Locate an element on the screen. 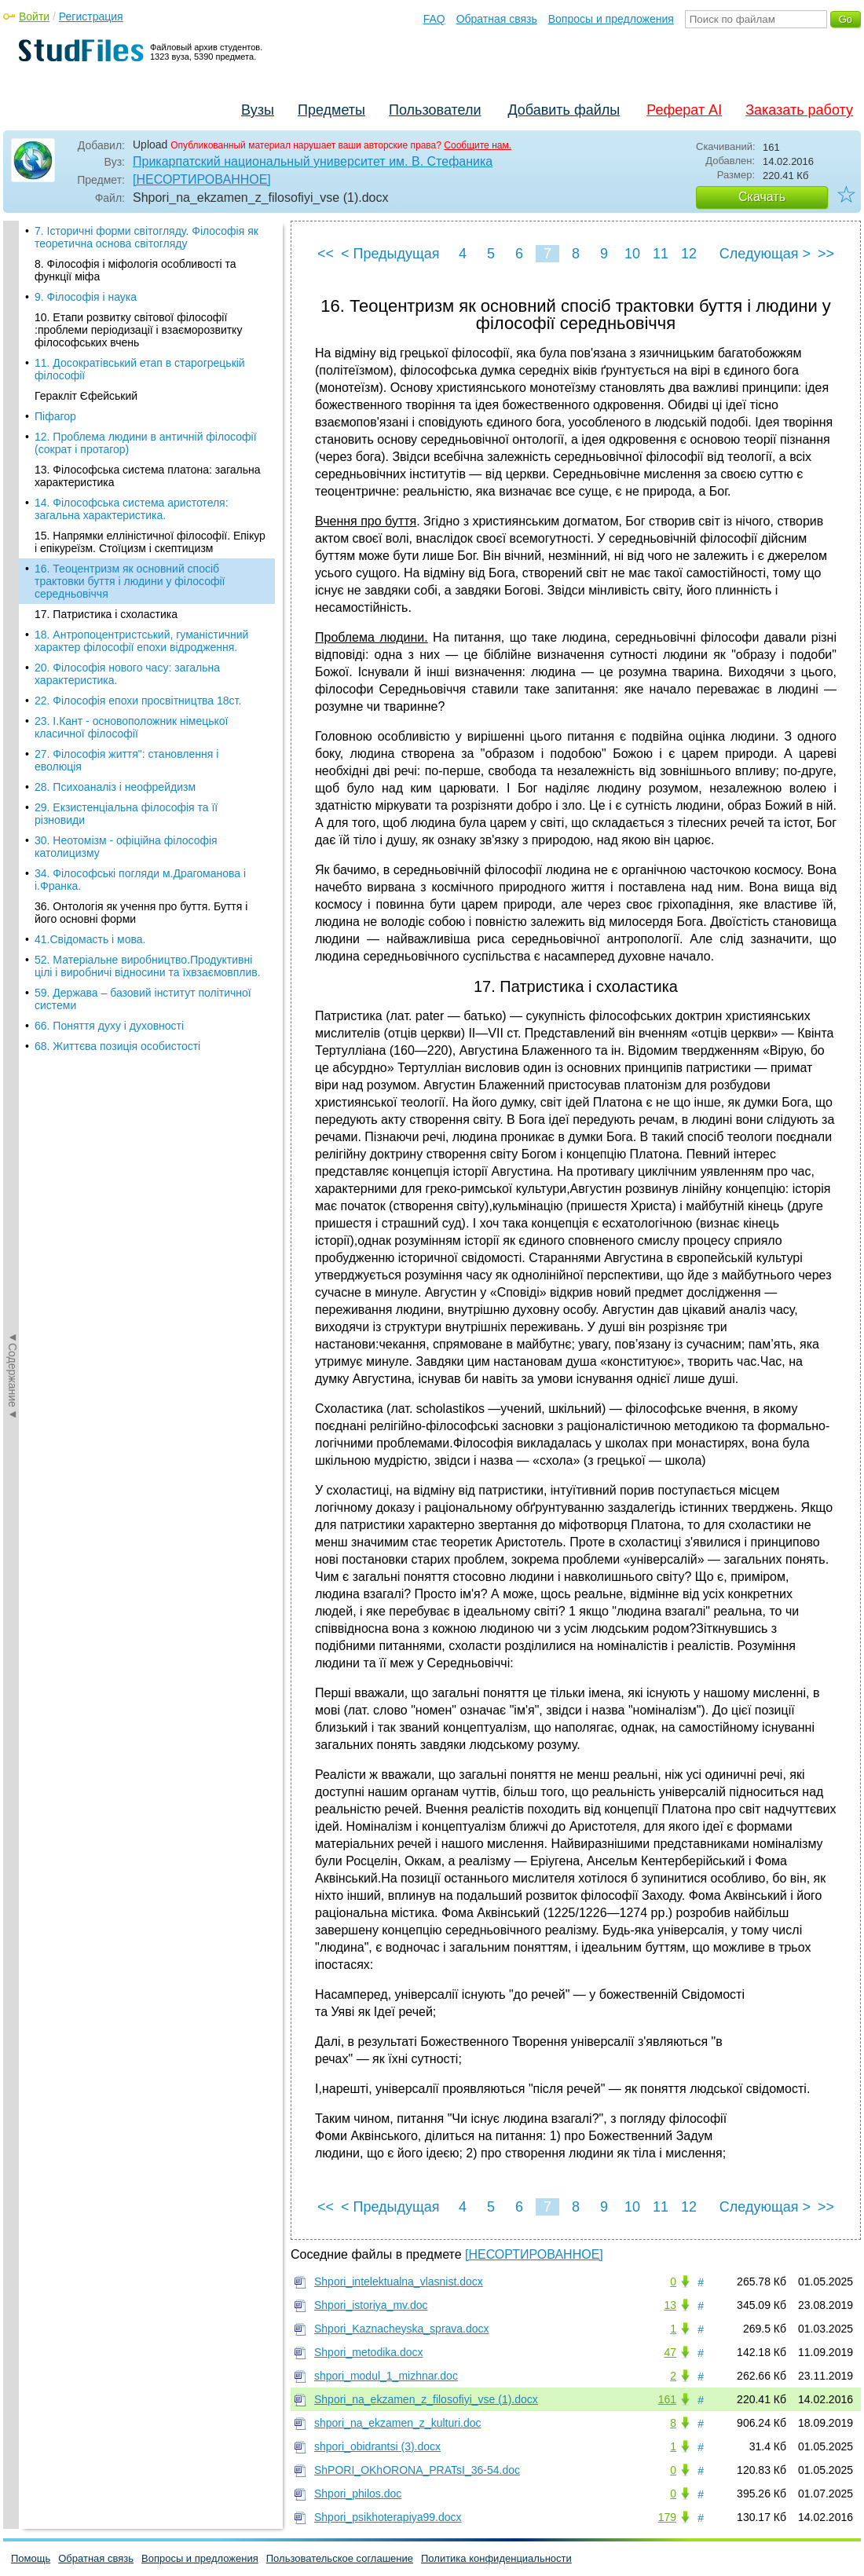  Следующая > is located at coordinates (765, 254).